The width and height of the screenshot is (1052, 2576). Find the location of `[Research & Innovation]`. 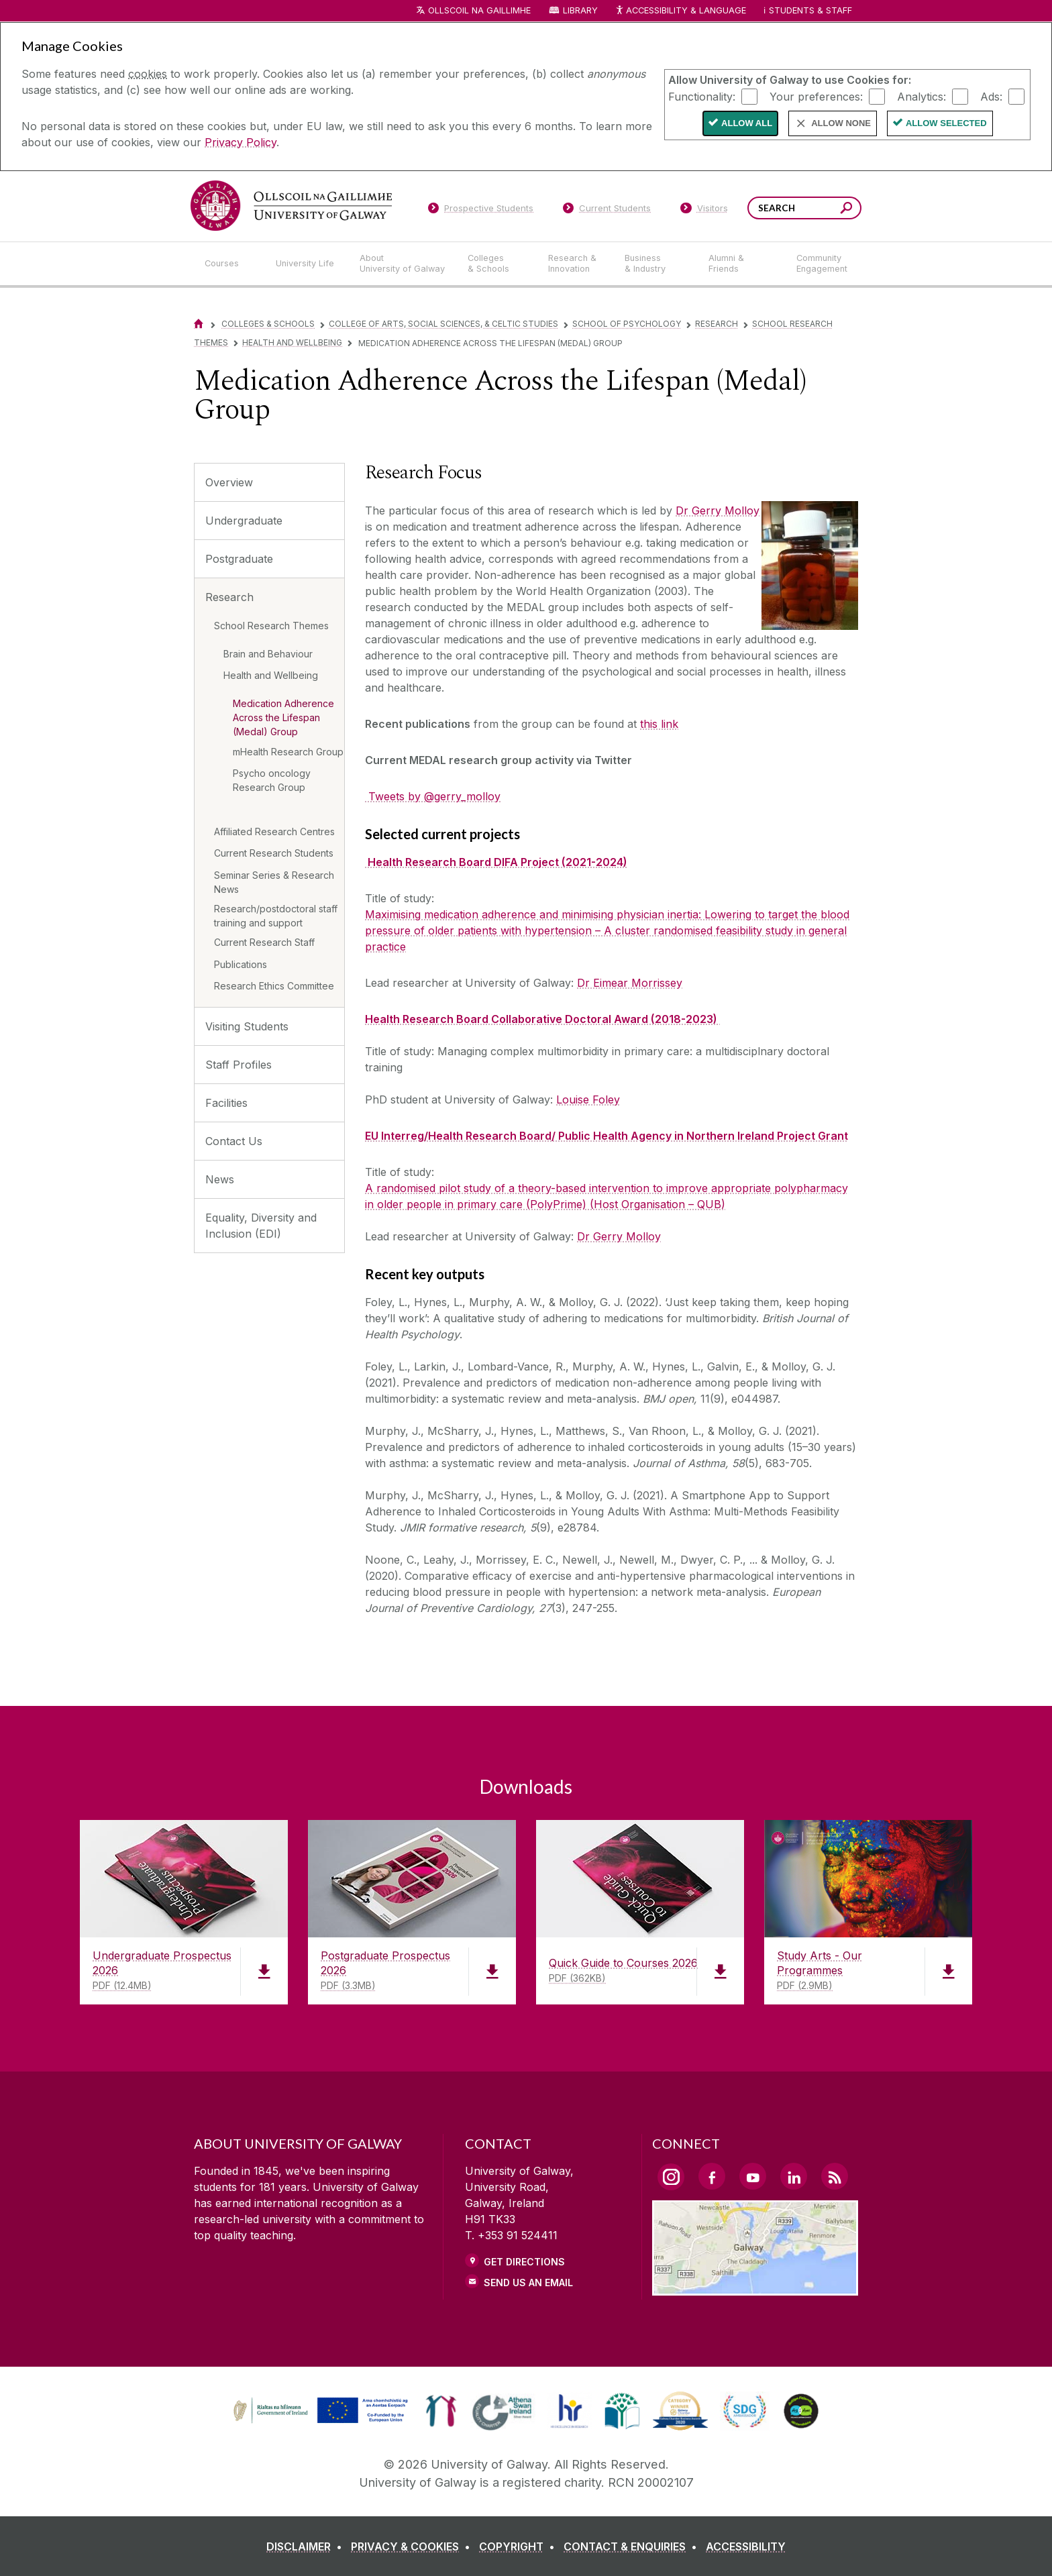

[Research & Innovation] is located at coordinates (575, 263).